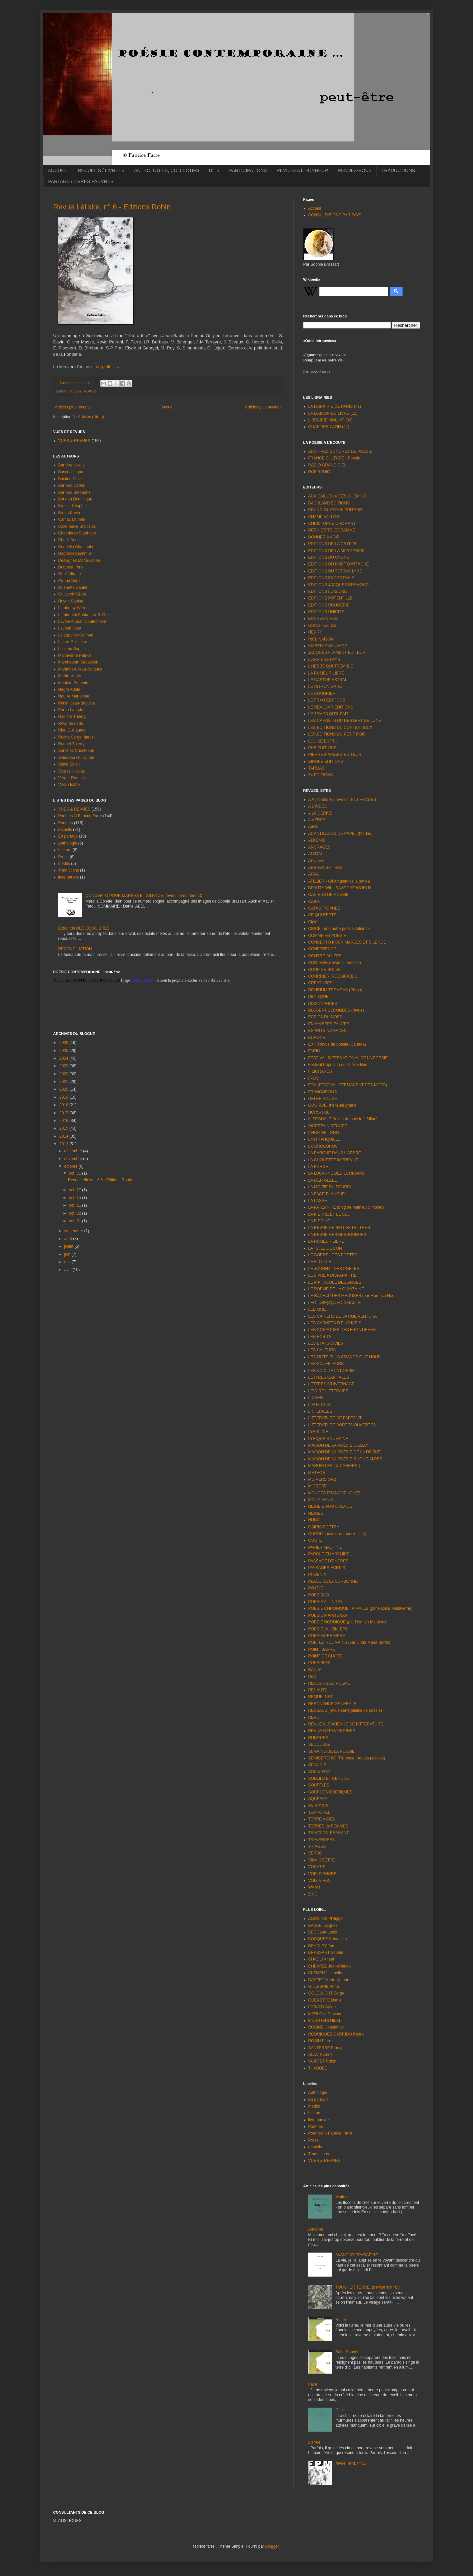  What do you see at coordinates (327, 645) in the screenshot?
I see `ISABELLE SAUVAGE` at bounding box center [327, 645].